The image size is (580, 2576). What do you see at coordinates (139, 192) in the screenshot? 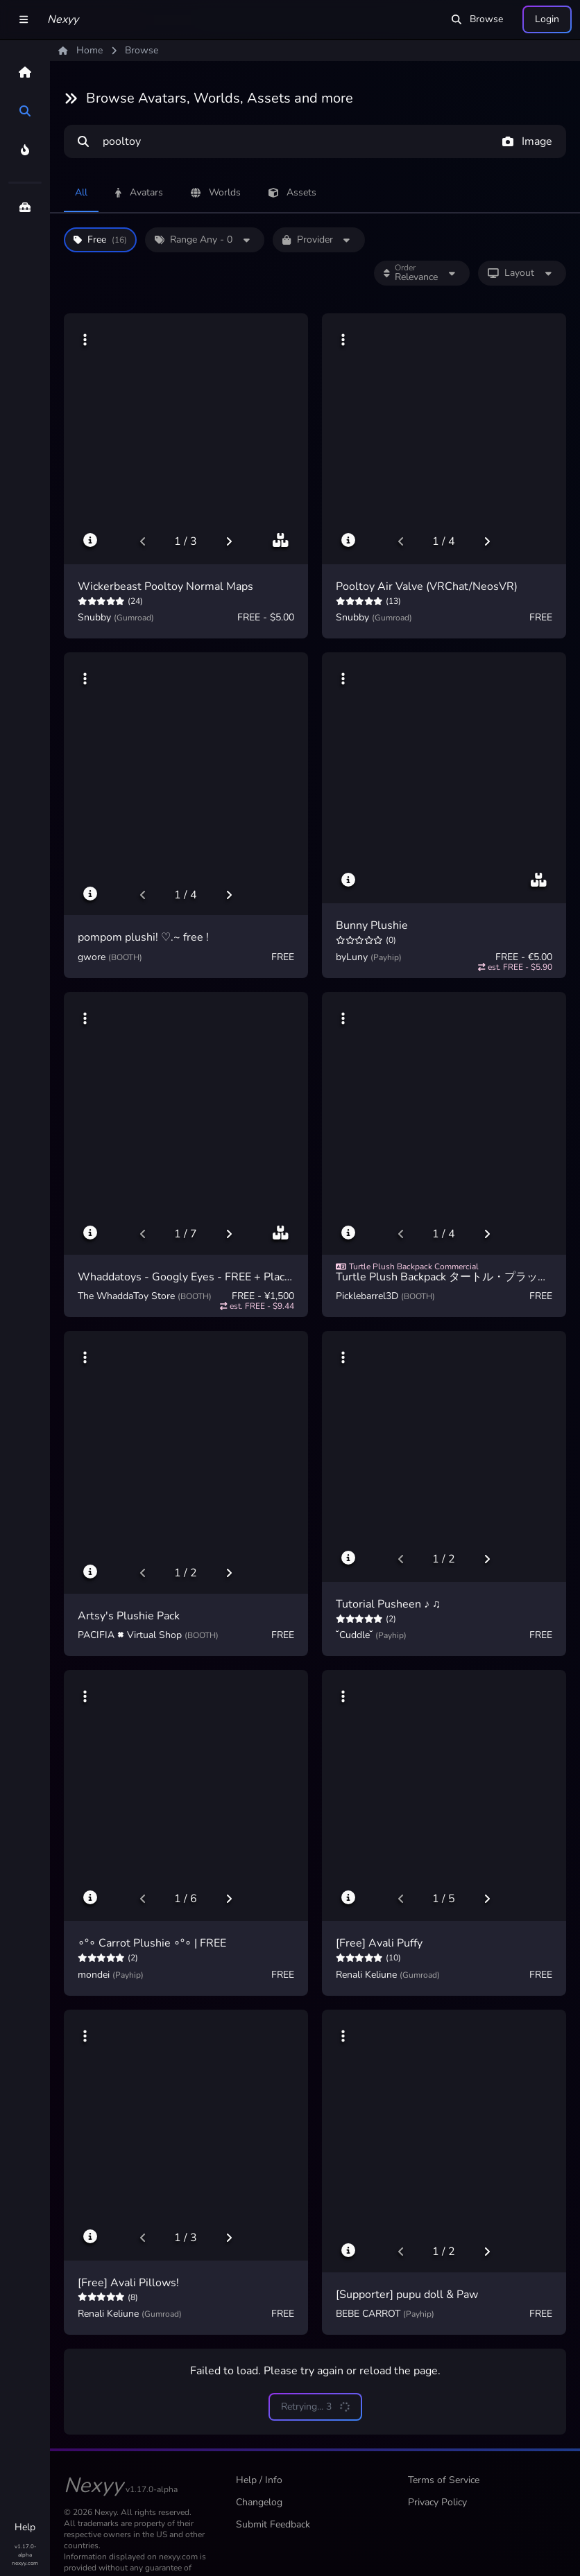
I see `Avatars` at bounding box center [139, 192].